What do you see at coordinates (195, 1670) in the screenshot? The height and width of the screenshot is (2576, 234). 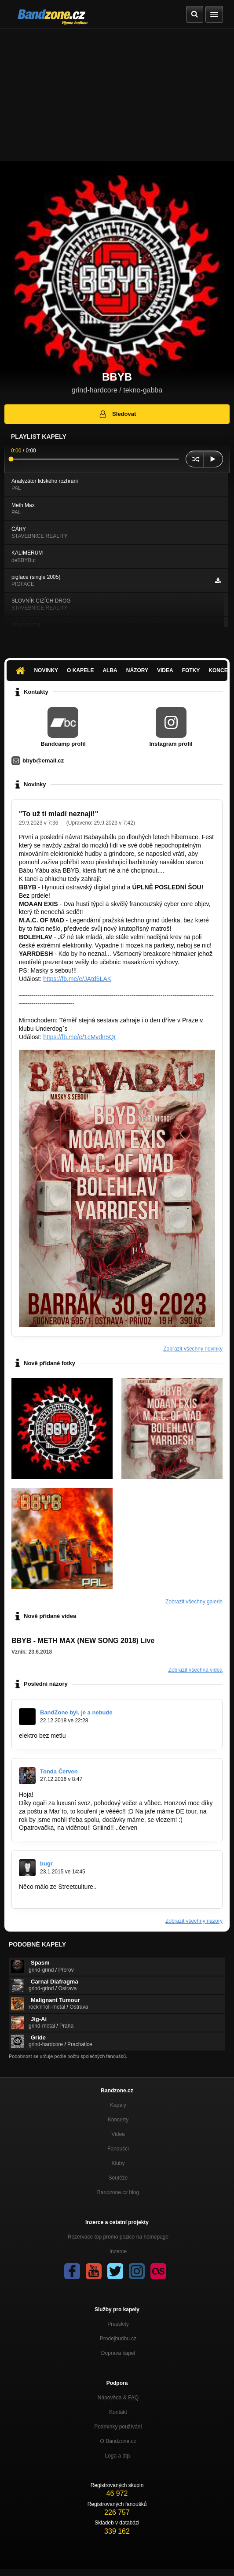 I see `Zobrazit všechna videa` at bounding box center [195, 1670].